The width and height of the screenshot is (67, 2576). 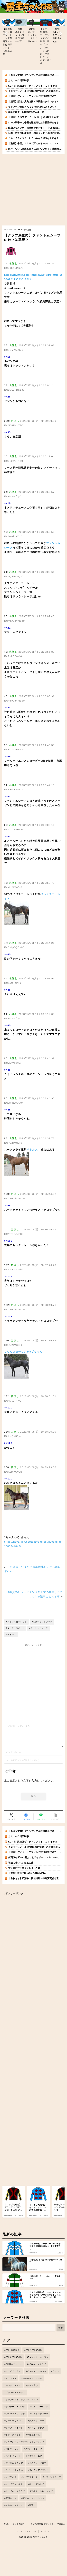 I want to click on 問い合わせ, so click(x=46, y=2541).